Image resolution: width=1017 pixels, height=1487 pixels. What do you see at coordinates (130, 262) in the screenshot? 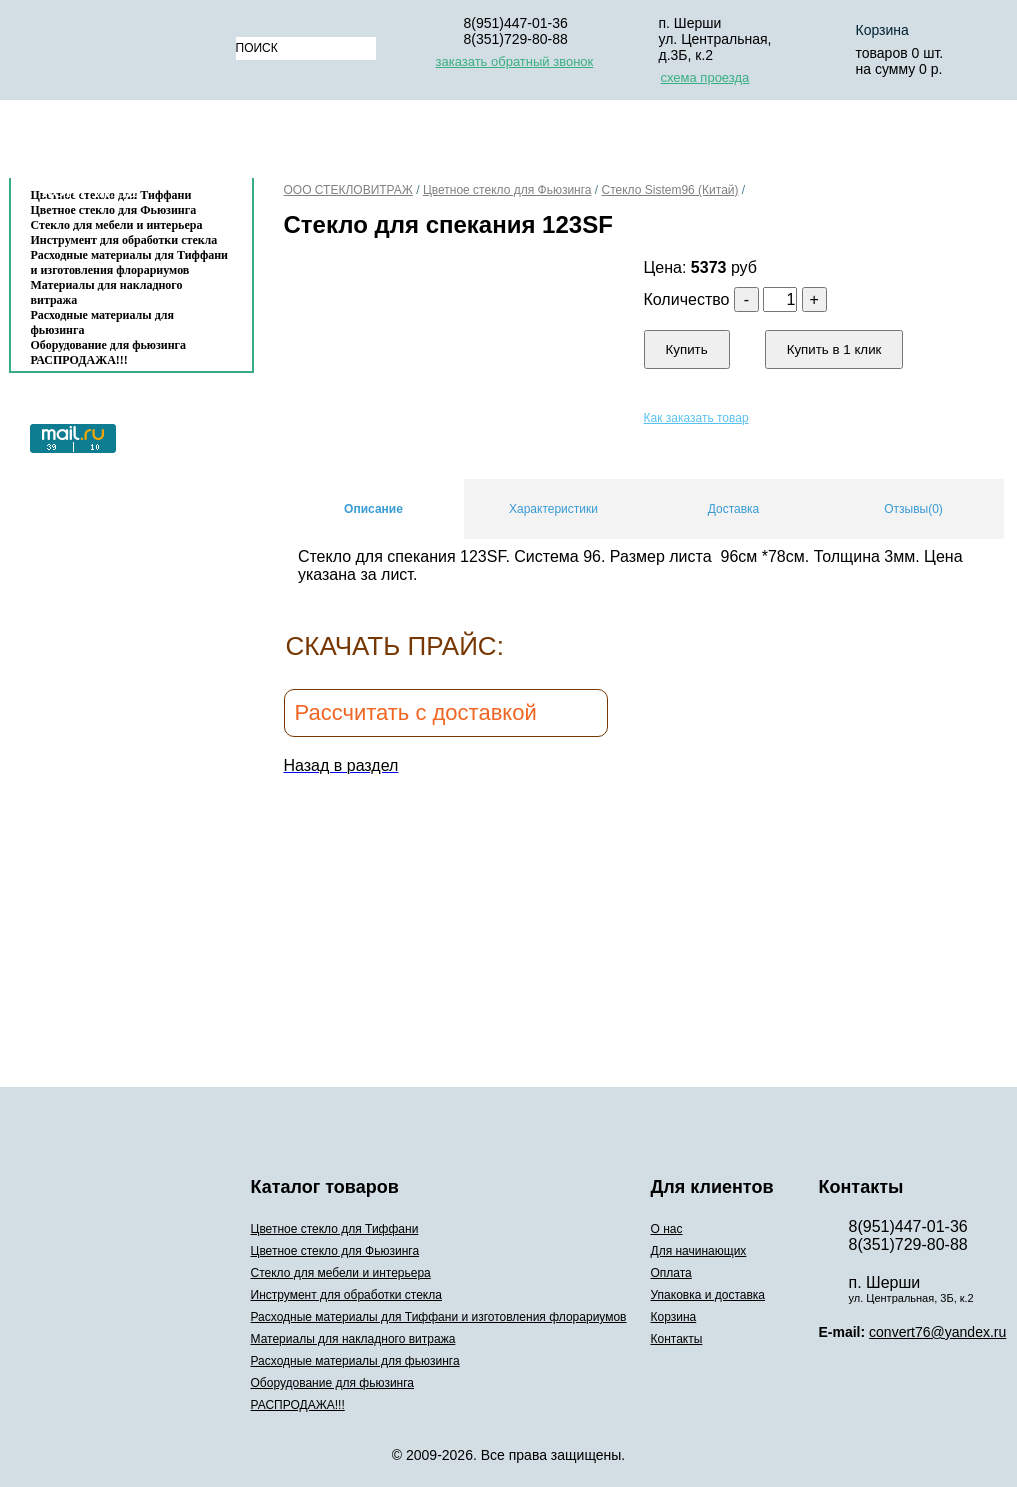
I see `Расходные материалы для Тиффани и изготовления флорариумов` at bounding box center [130, 262].